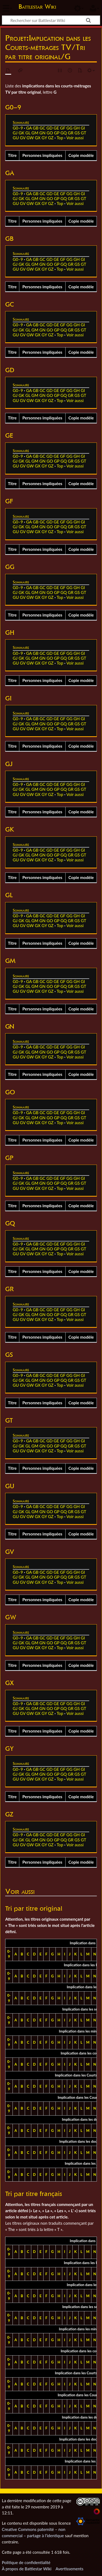  I want to click on GN, so click(42, 132).